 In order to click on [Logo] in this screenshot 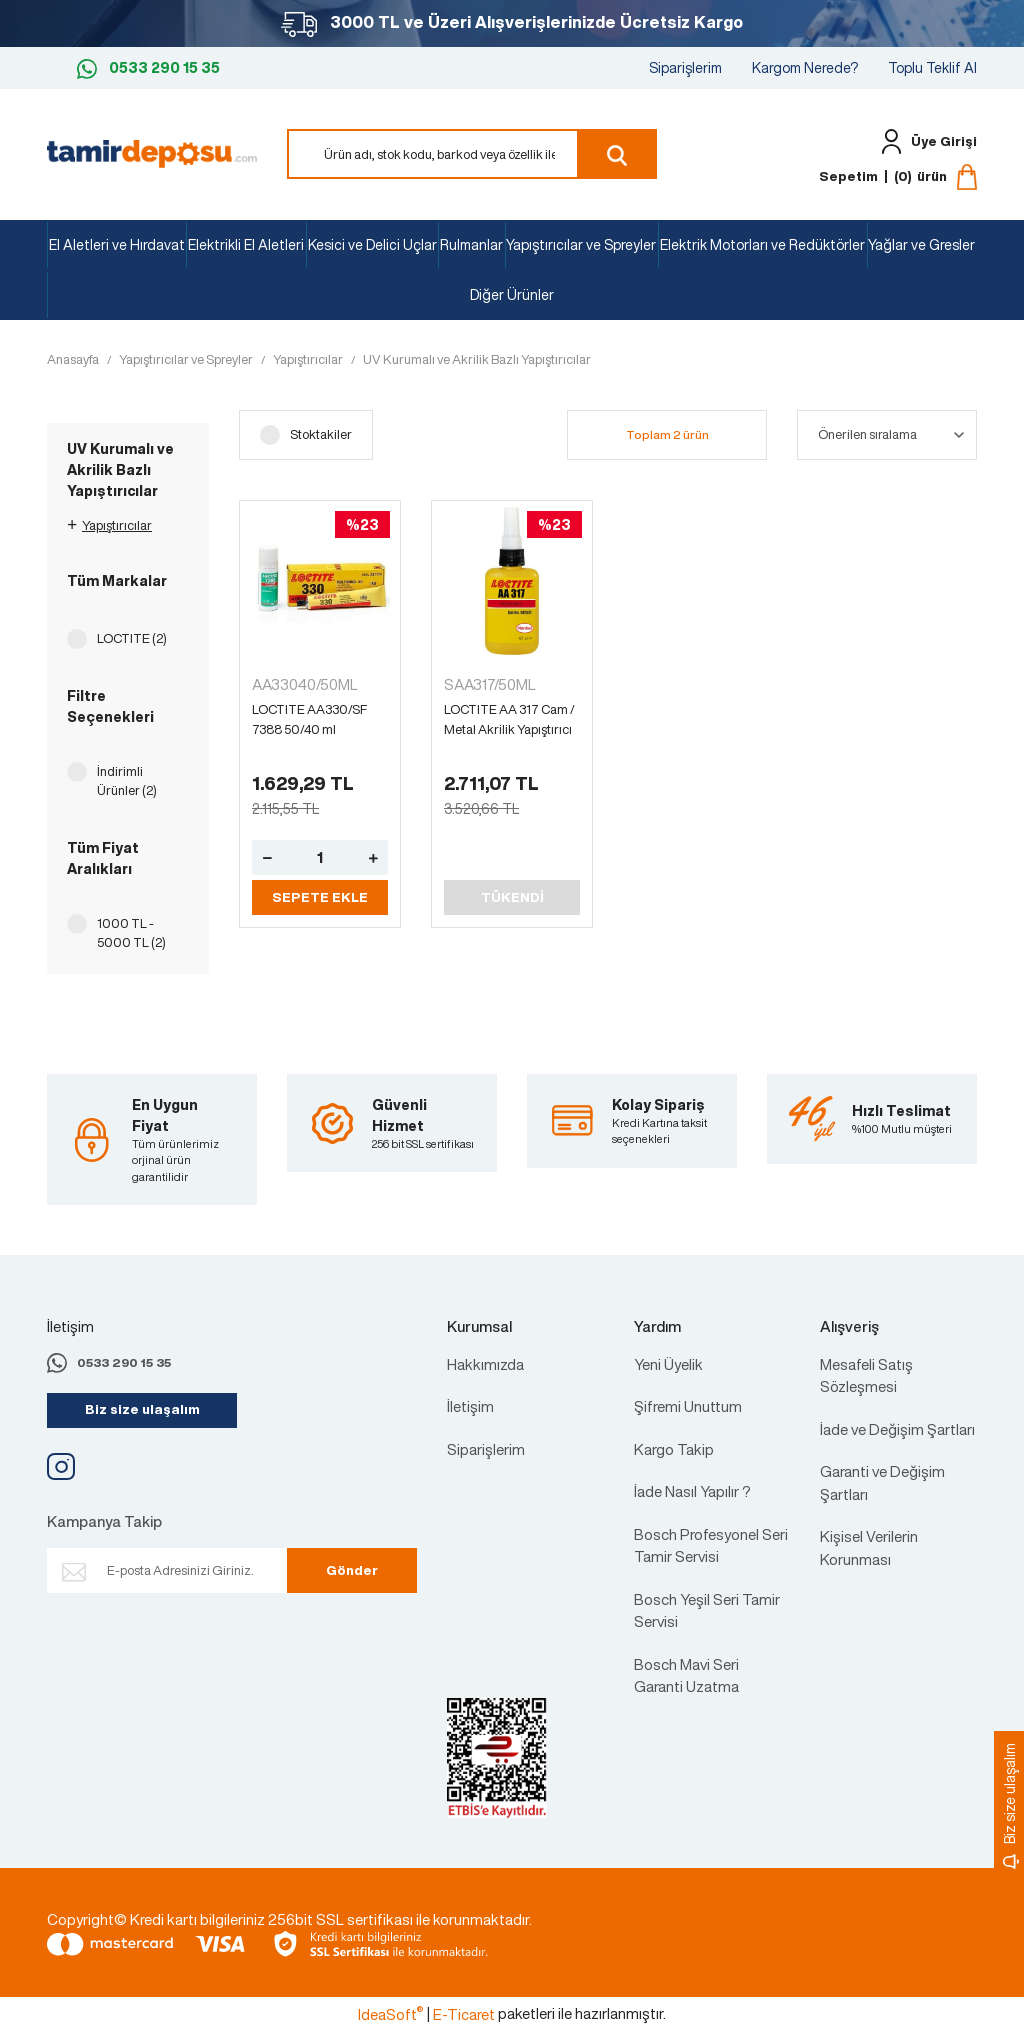, I will do `click(152, 152)`.